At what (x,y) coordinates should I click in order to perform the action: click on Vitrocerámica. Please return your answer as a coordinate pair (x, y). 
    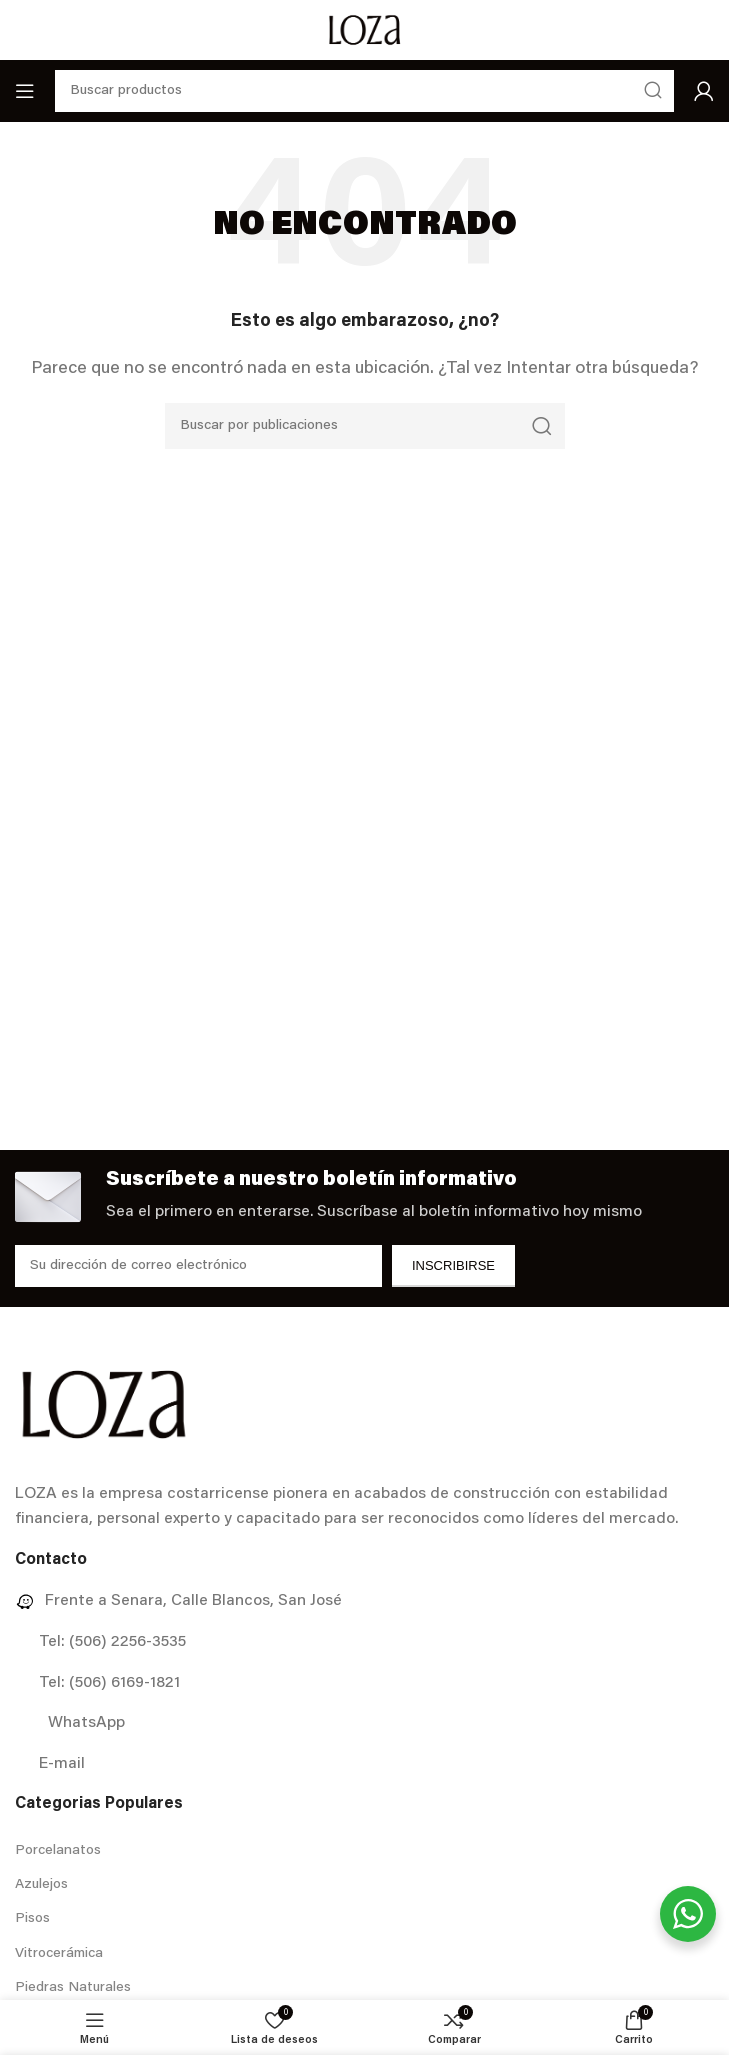
    Looking at the image, I should click on (59, 1954).